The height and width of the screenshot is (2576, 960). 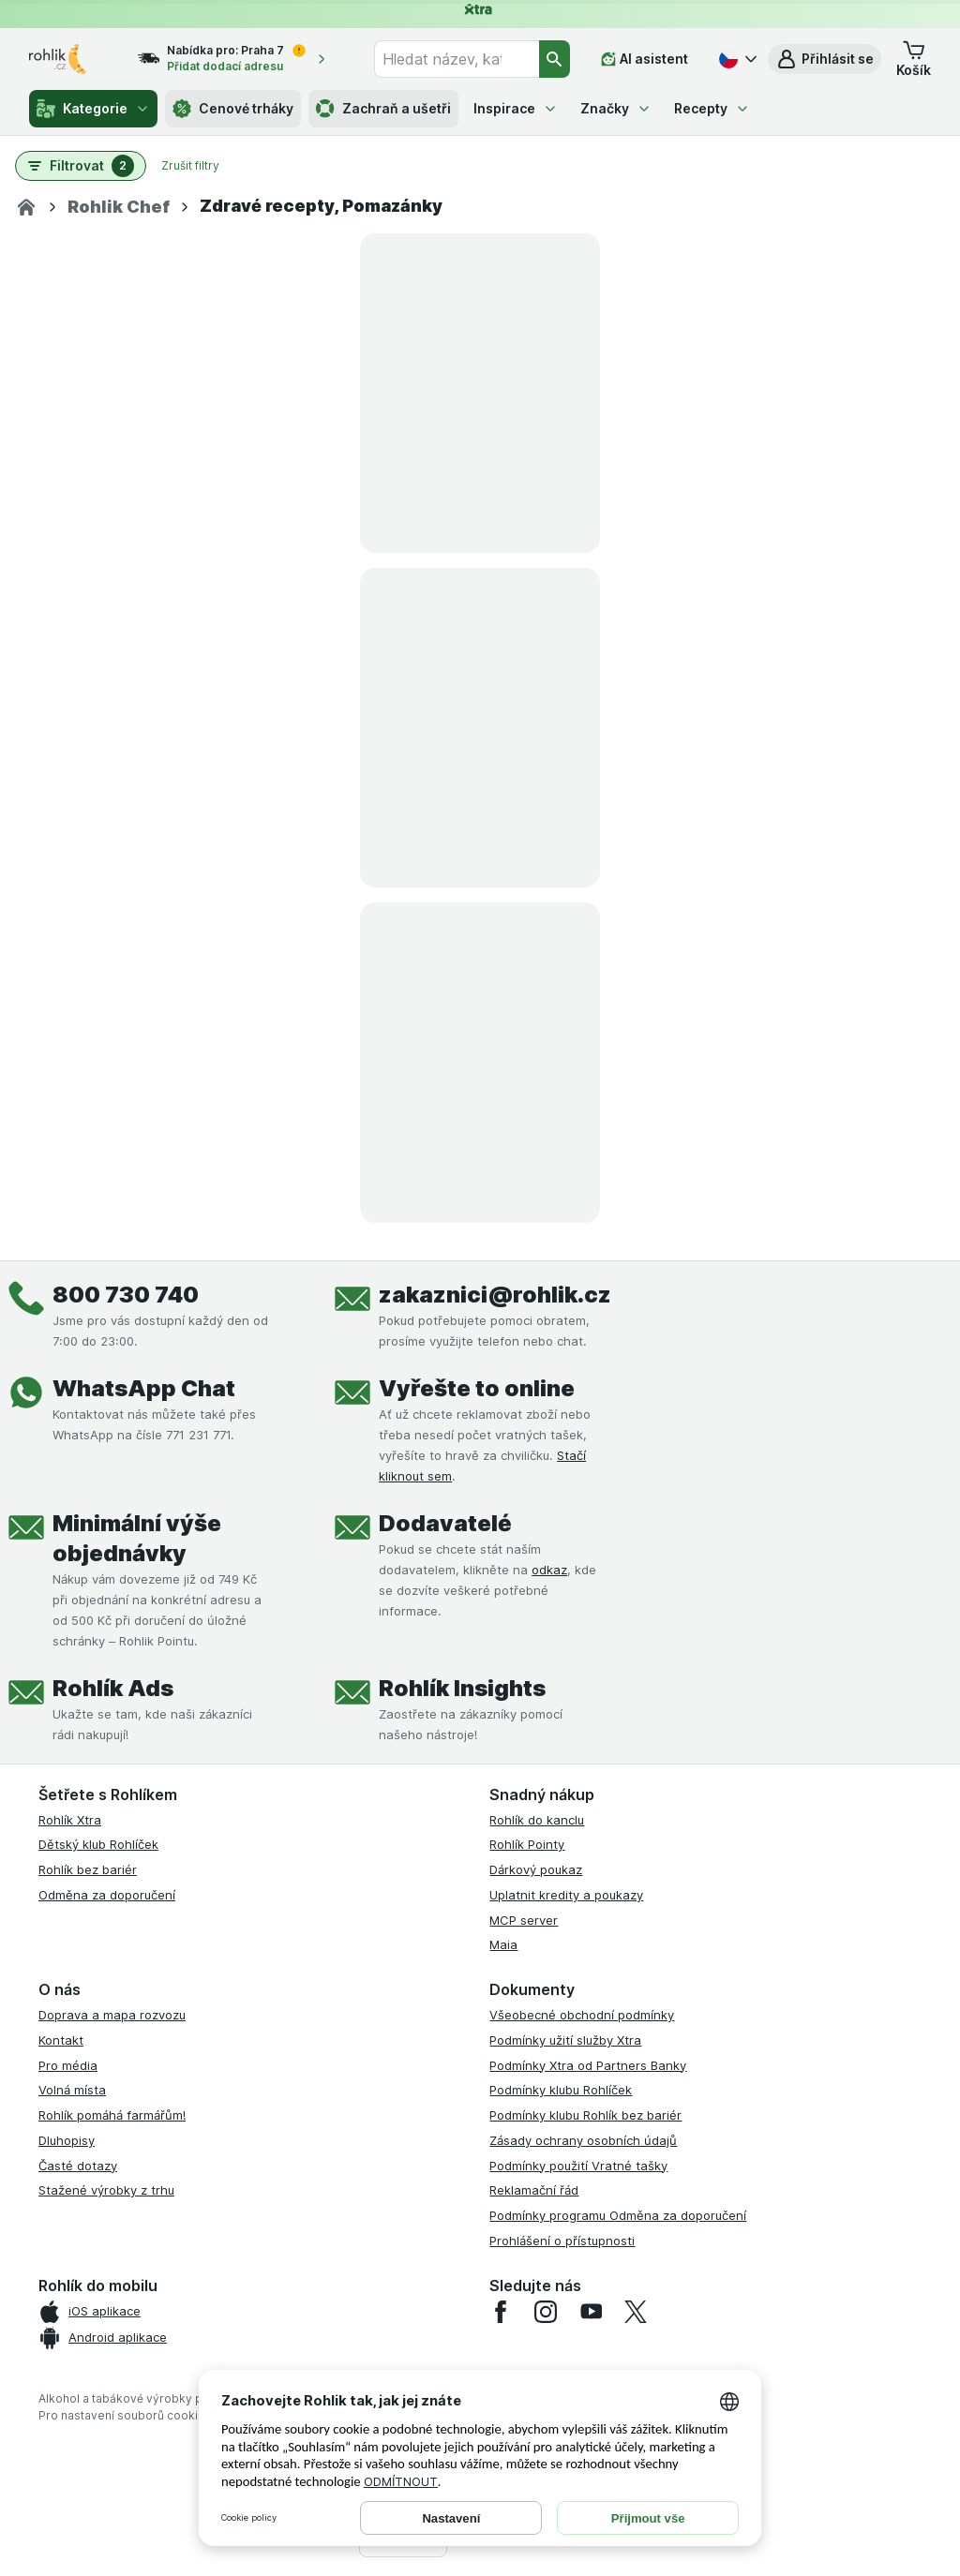 What do you see at coordinates (232, 108) in the screenshot?
I see `Cenové trháky` at bounding box center [232, 108].